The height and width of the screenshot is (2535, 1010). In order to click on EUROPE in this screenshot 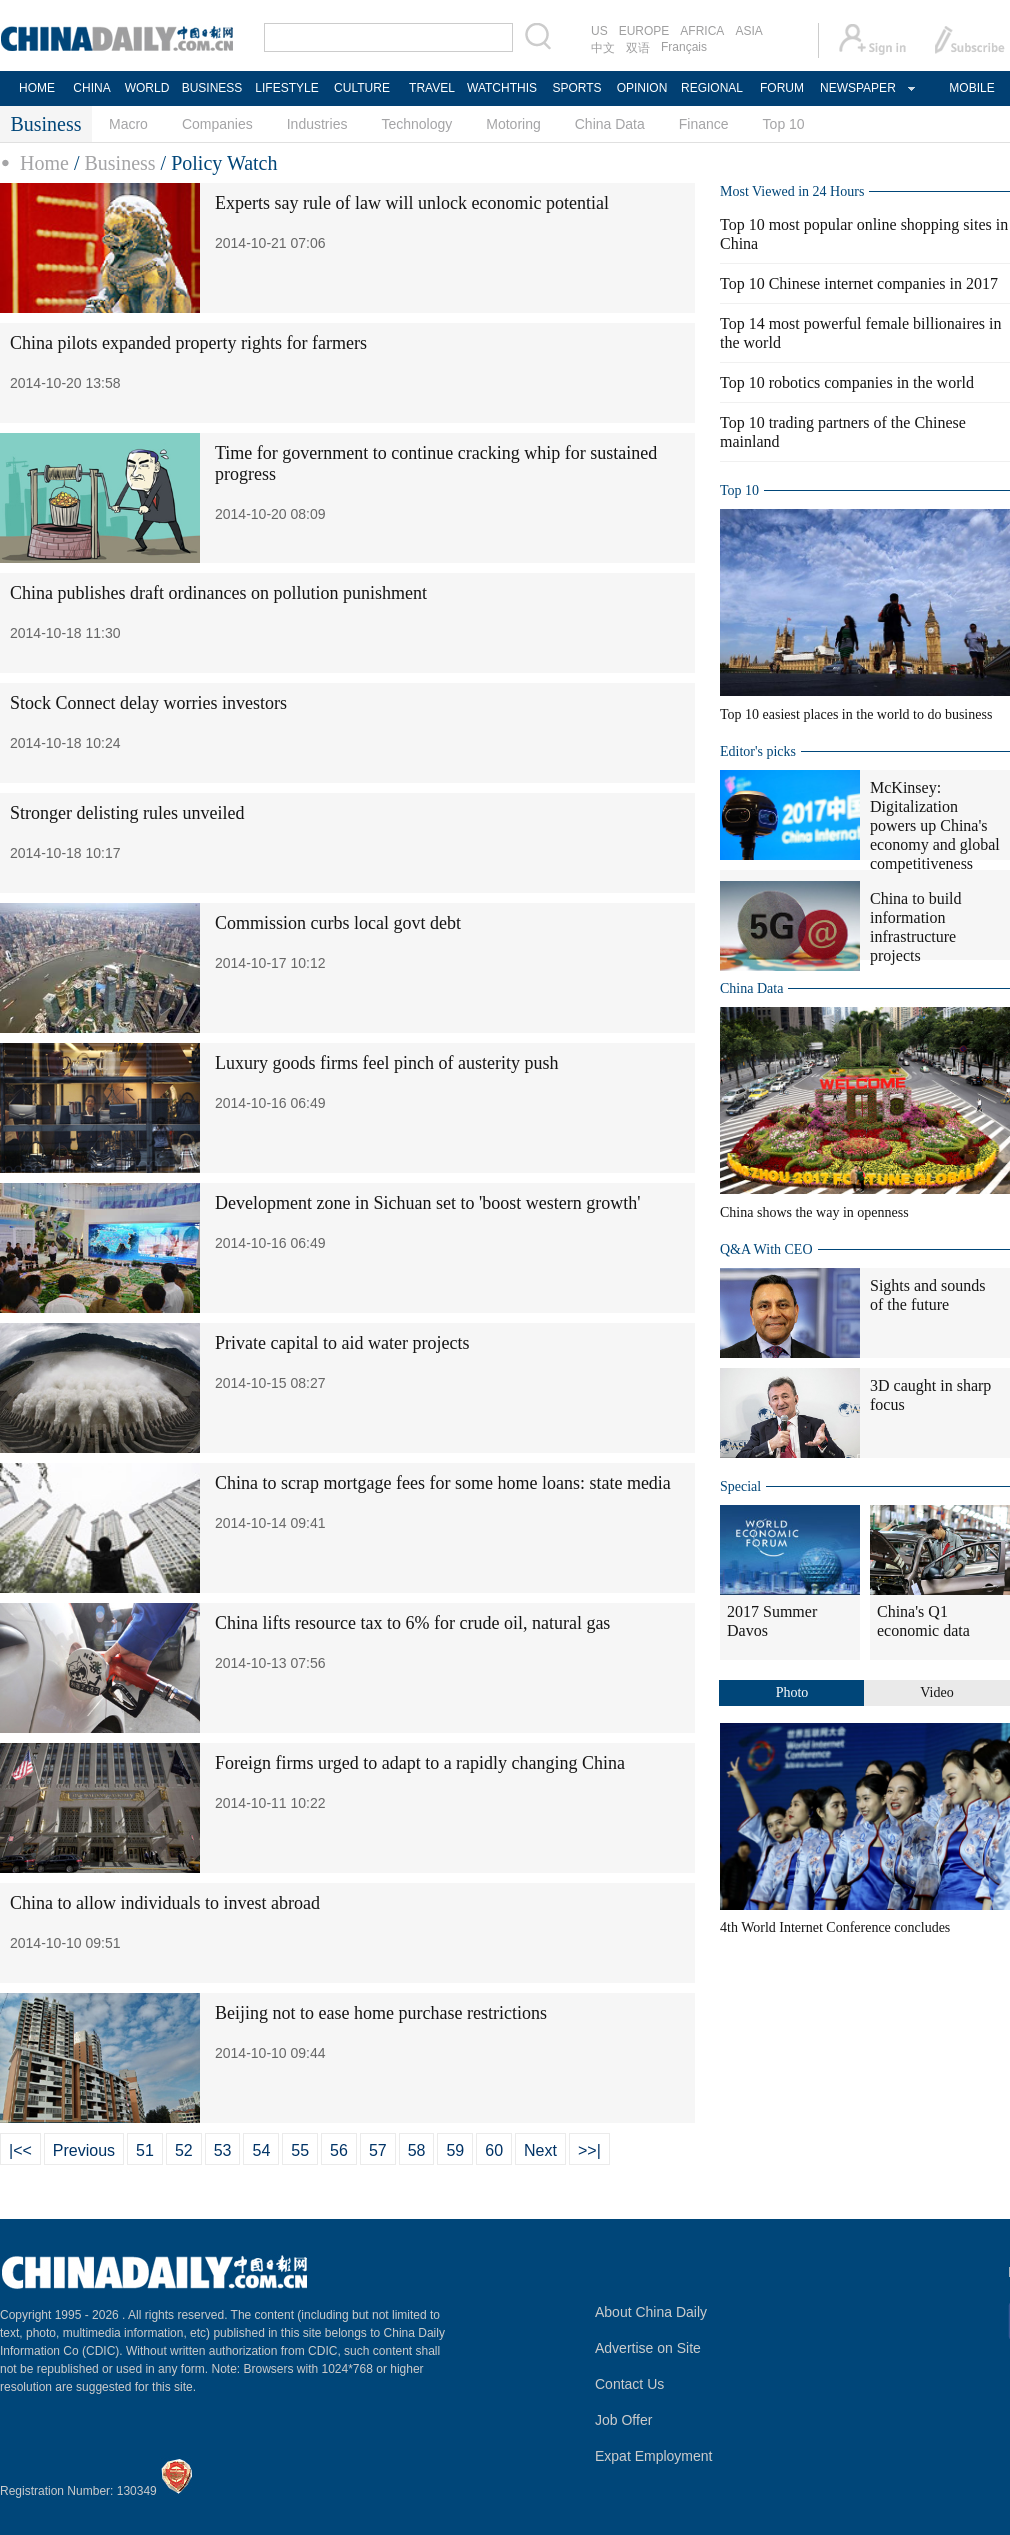, I will do `click(644, 31)`.